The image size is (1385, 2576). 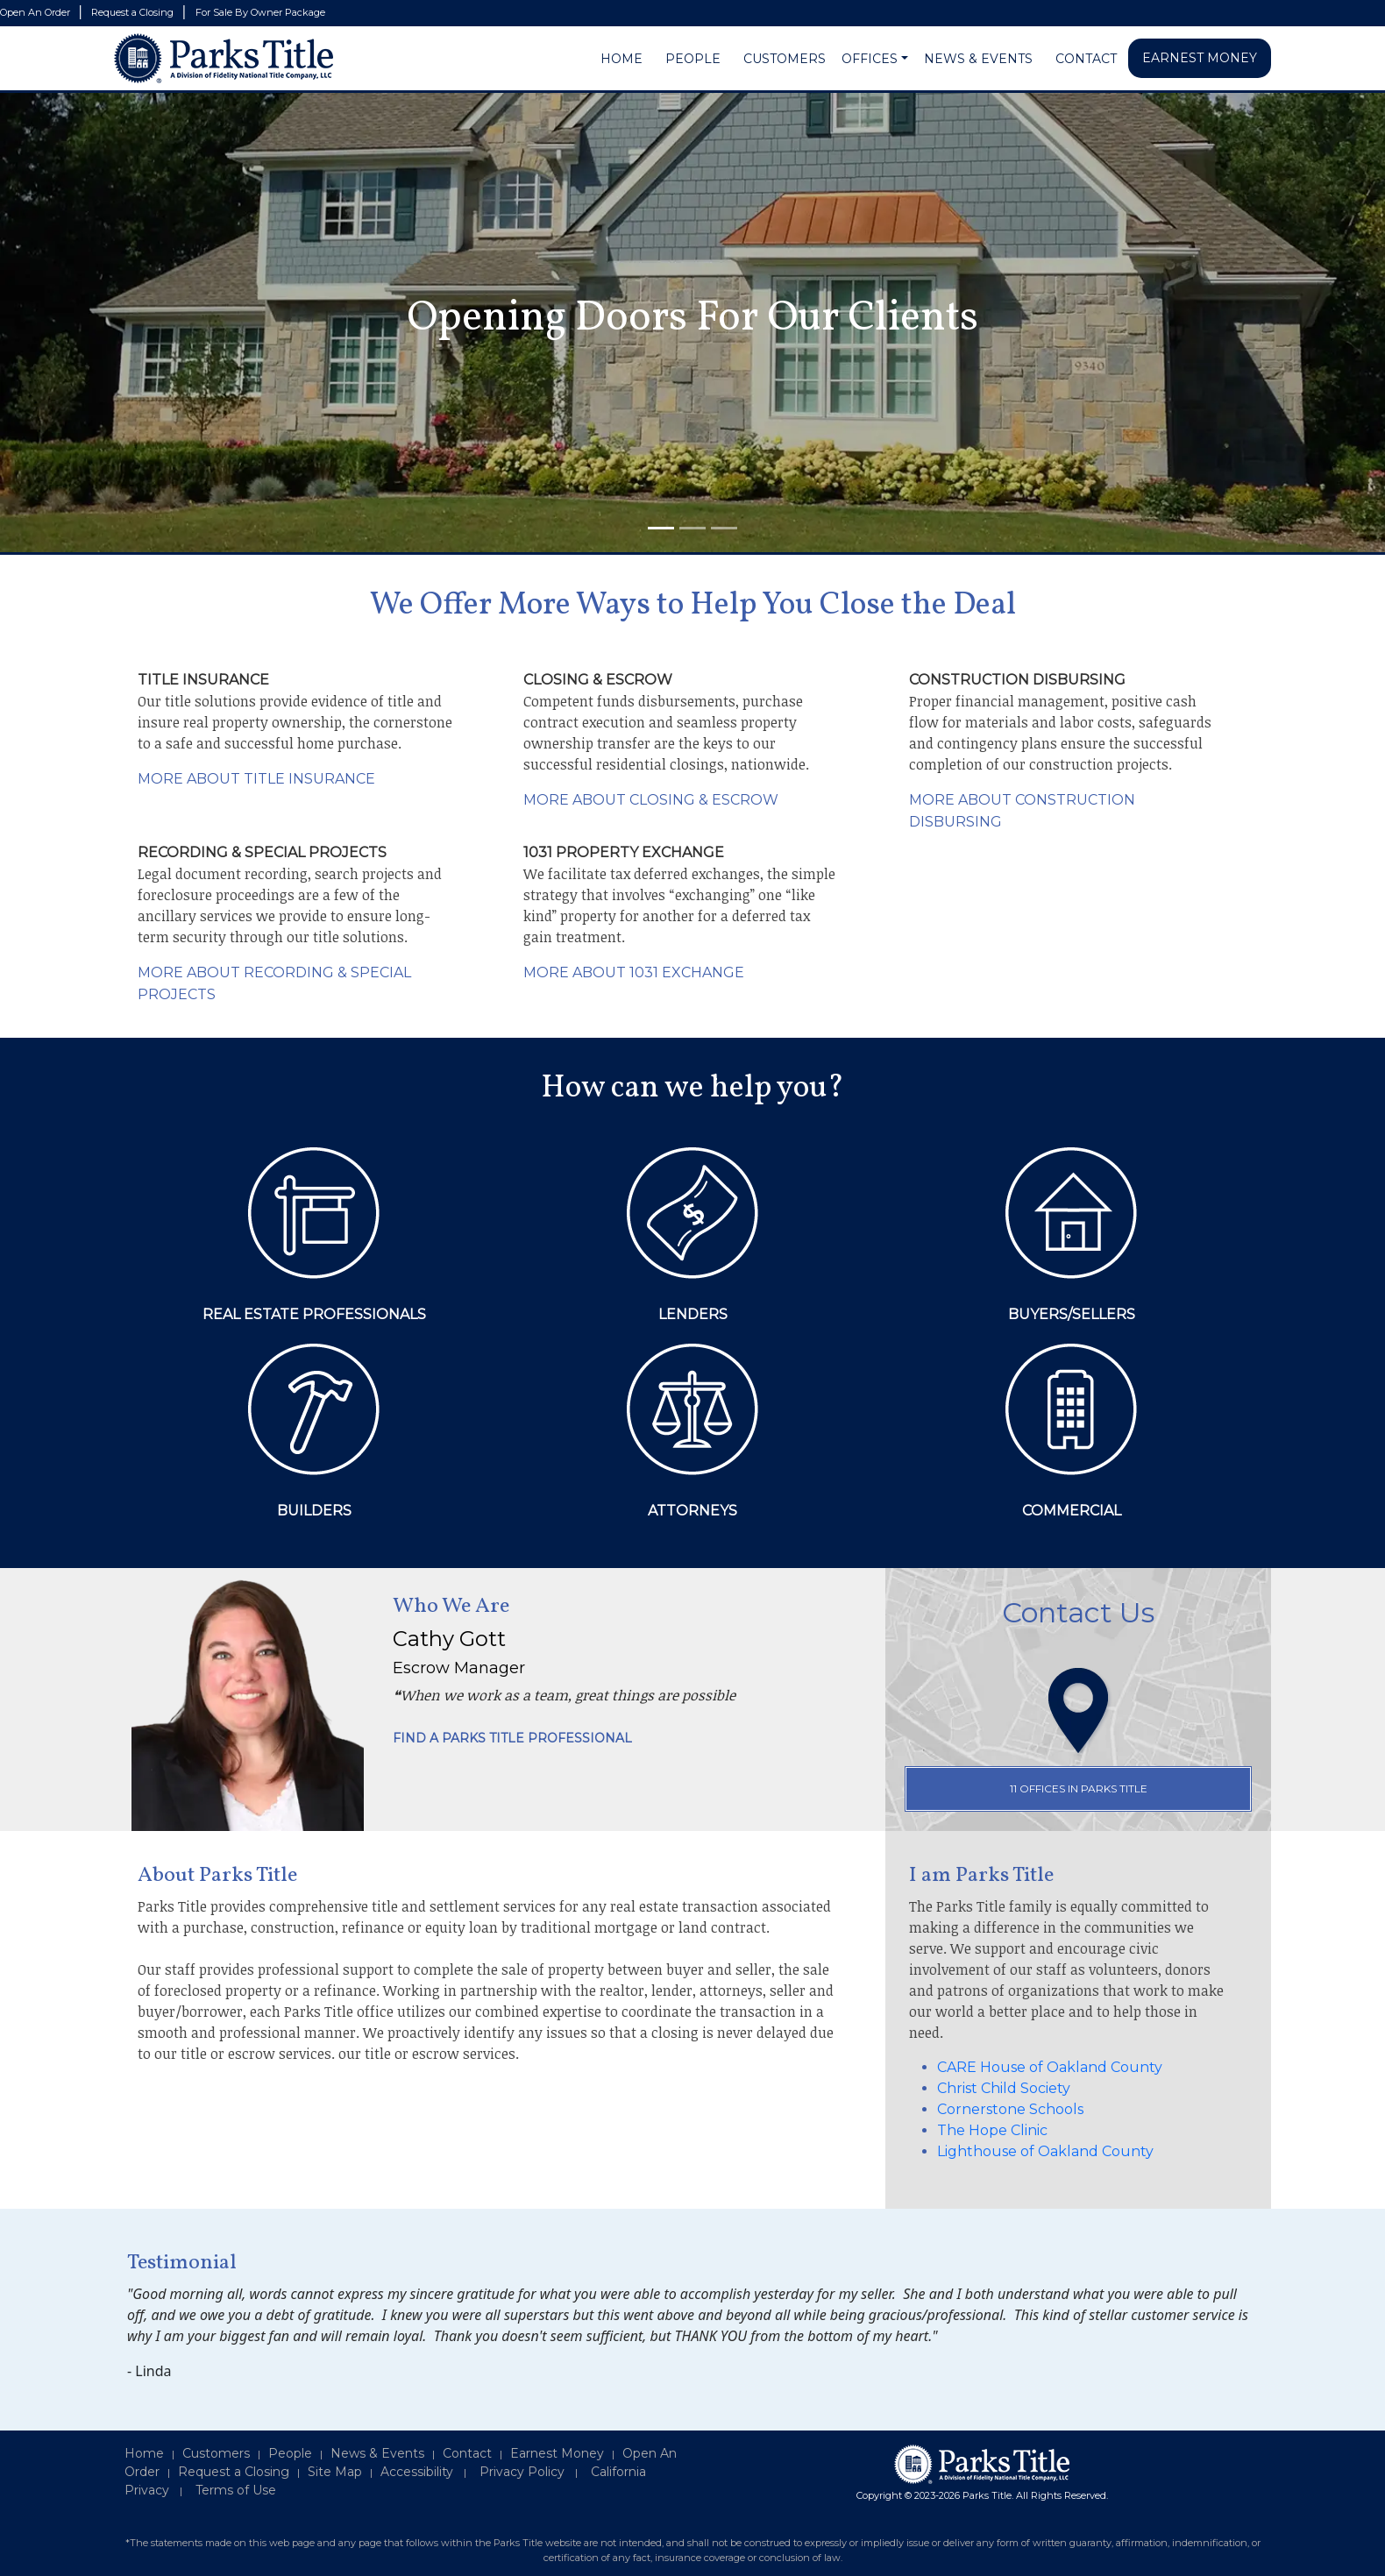 What do you see at coordinates (467, 2453) in the screenshot?
I see `Contact` at bounding box center [467, 2453].